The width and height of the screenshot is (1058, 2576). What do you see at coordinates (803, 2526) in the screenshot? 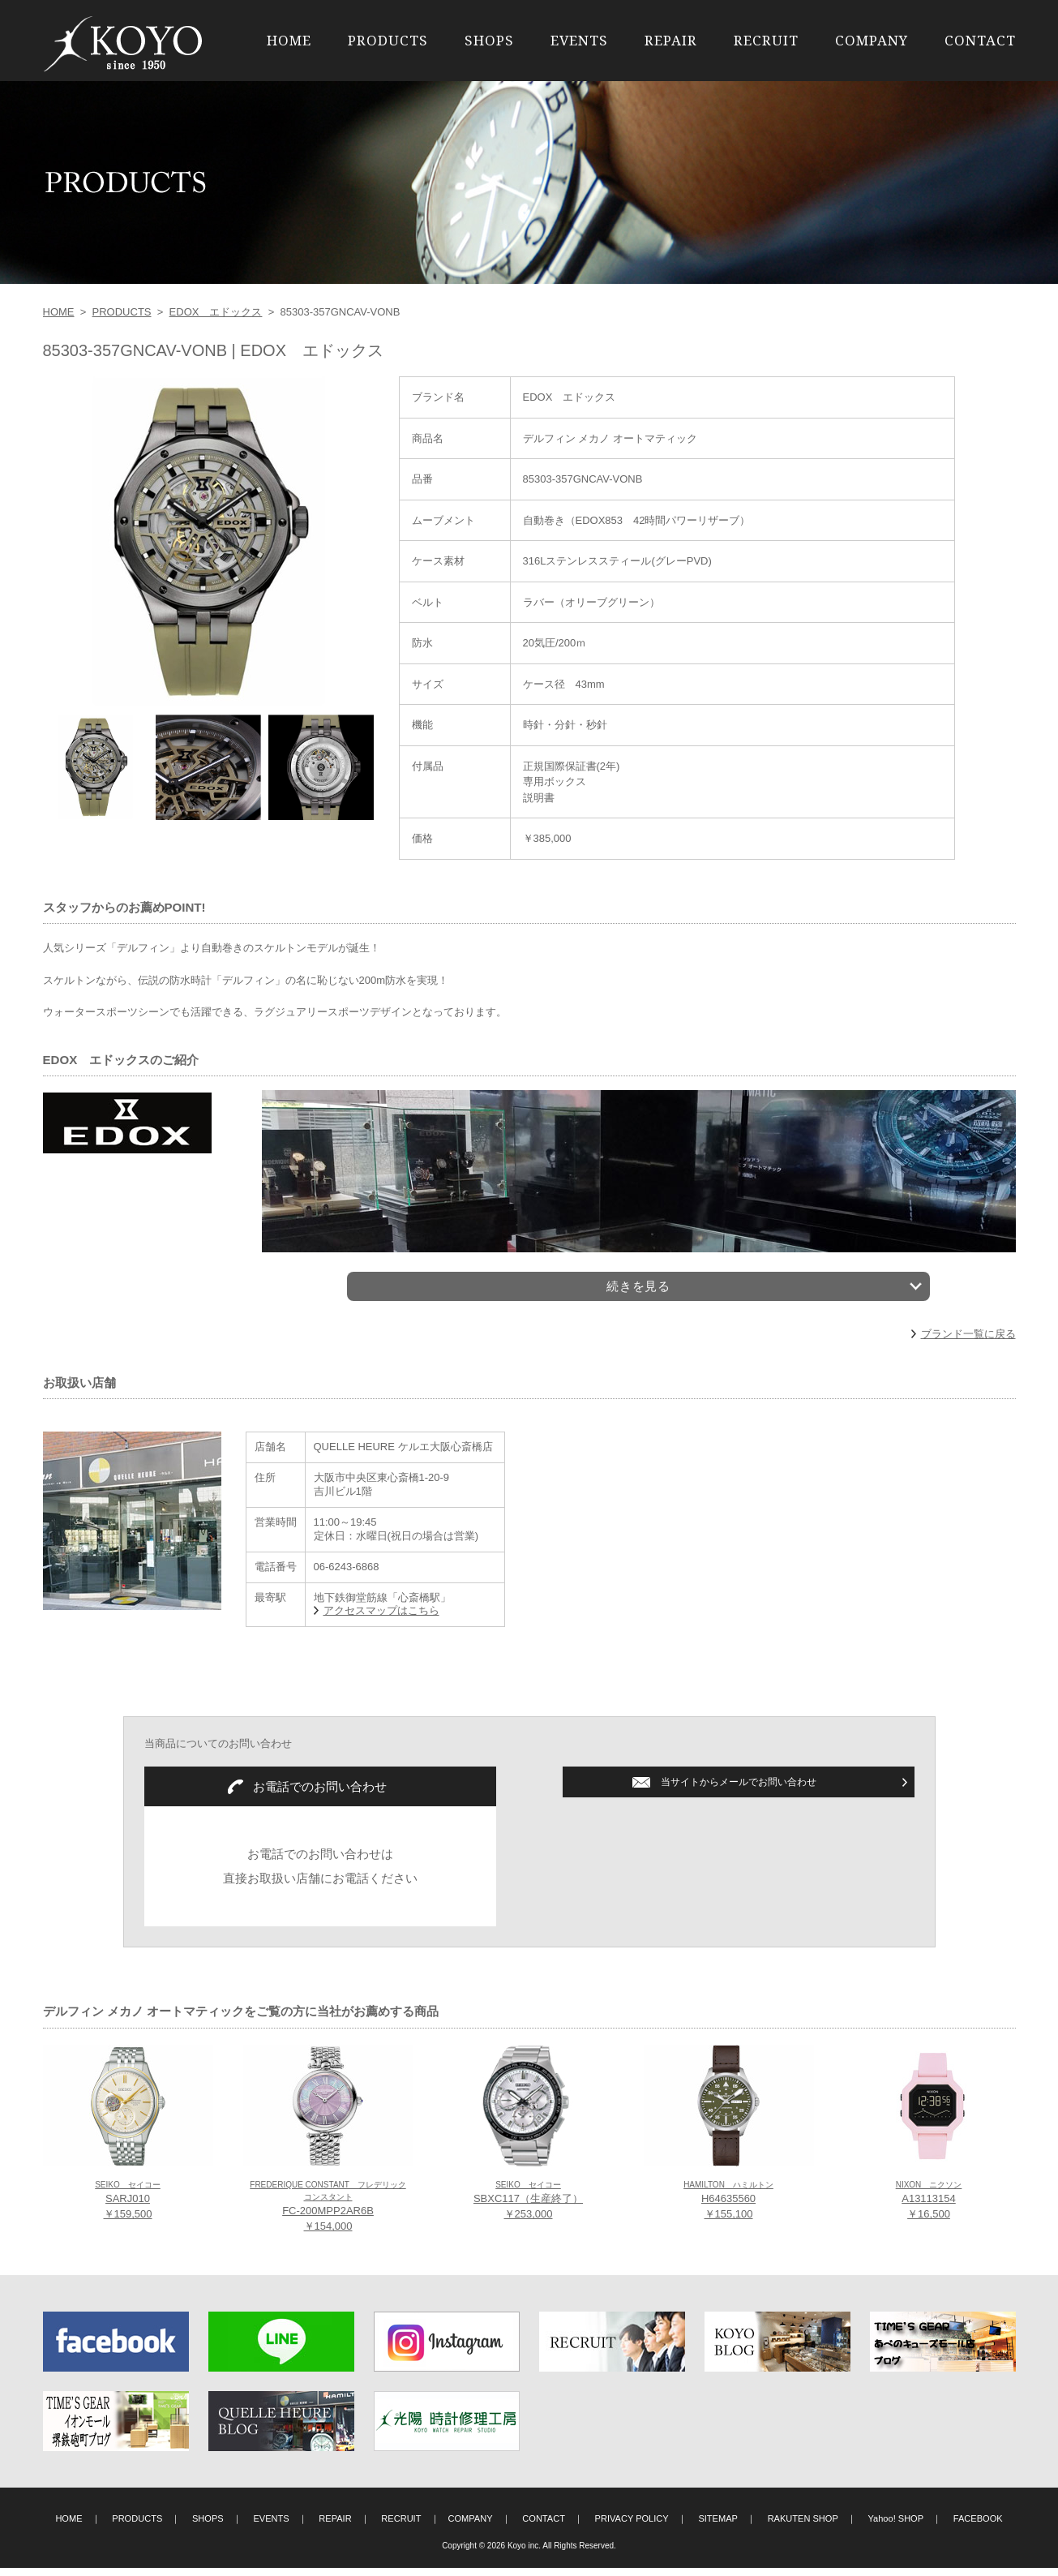
I see `RAKUTEN SHOP` at bounding box center [803, 2526].